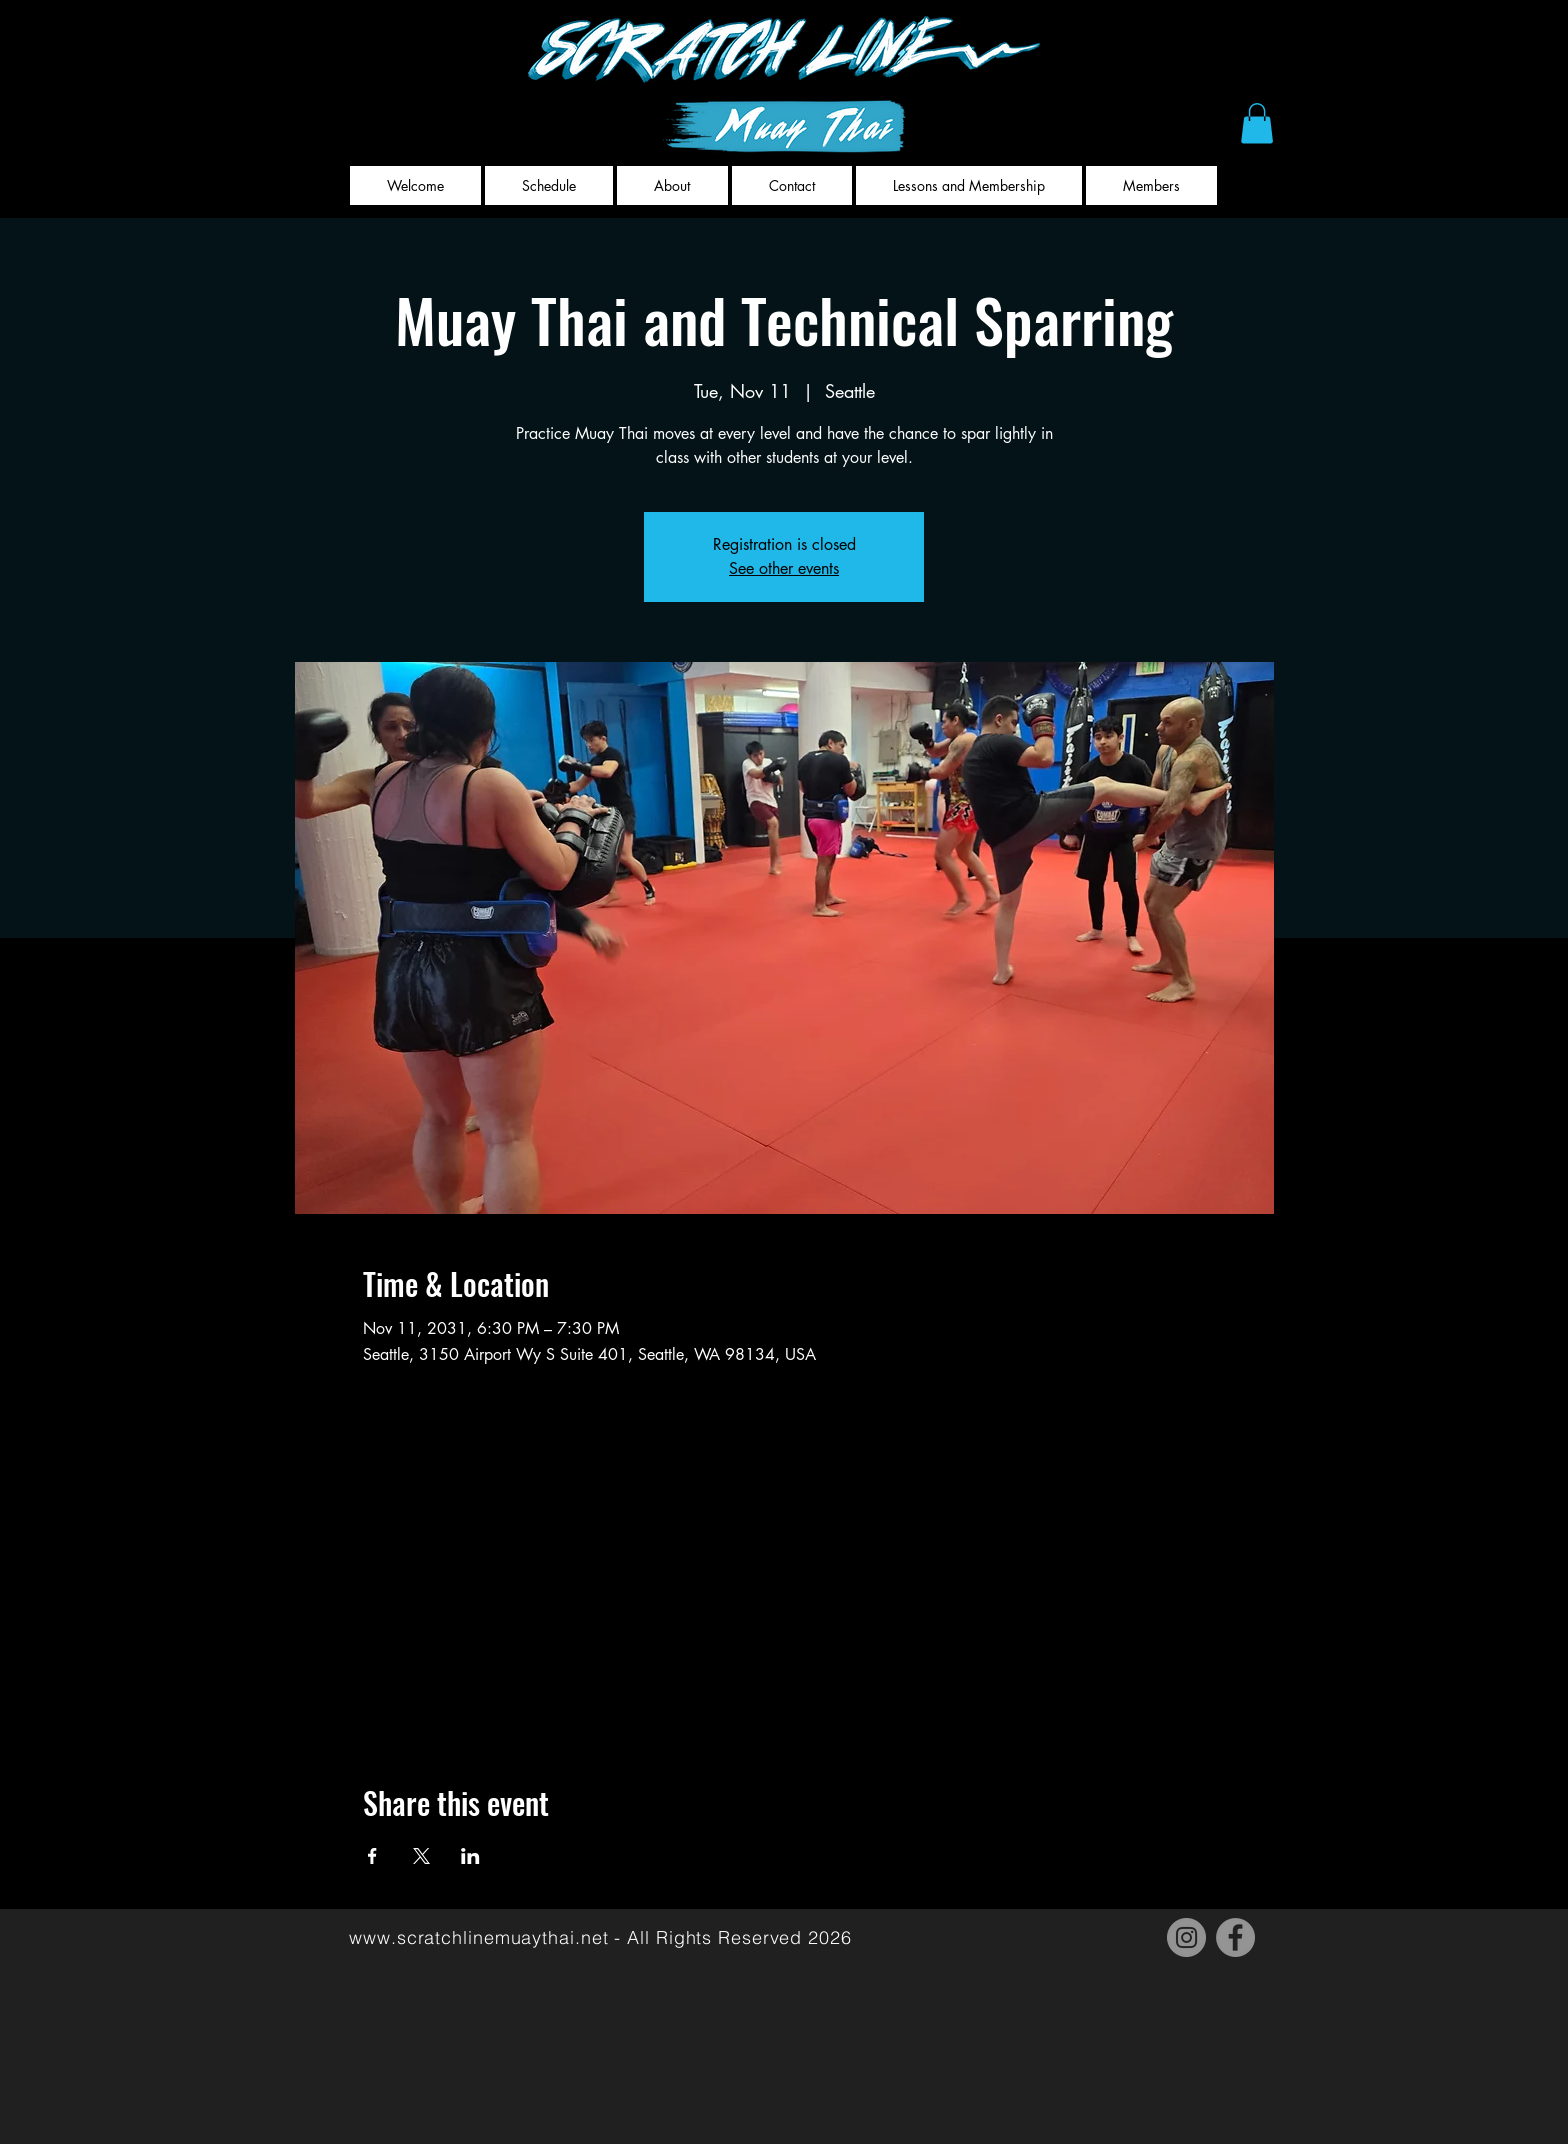 This screenshot has width=1568, height=2144. What do you see at coordinates (478, 1937) in the screenshot?
I see `www.scratchlinemuaythai.net` at bounding box center [478, 1937].